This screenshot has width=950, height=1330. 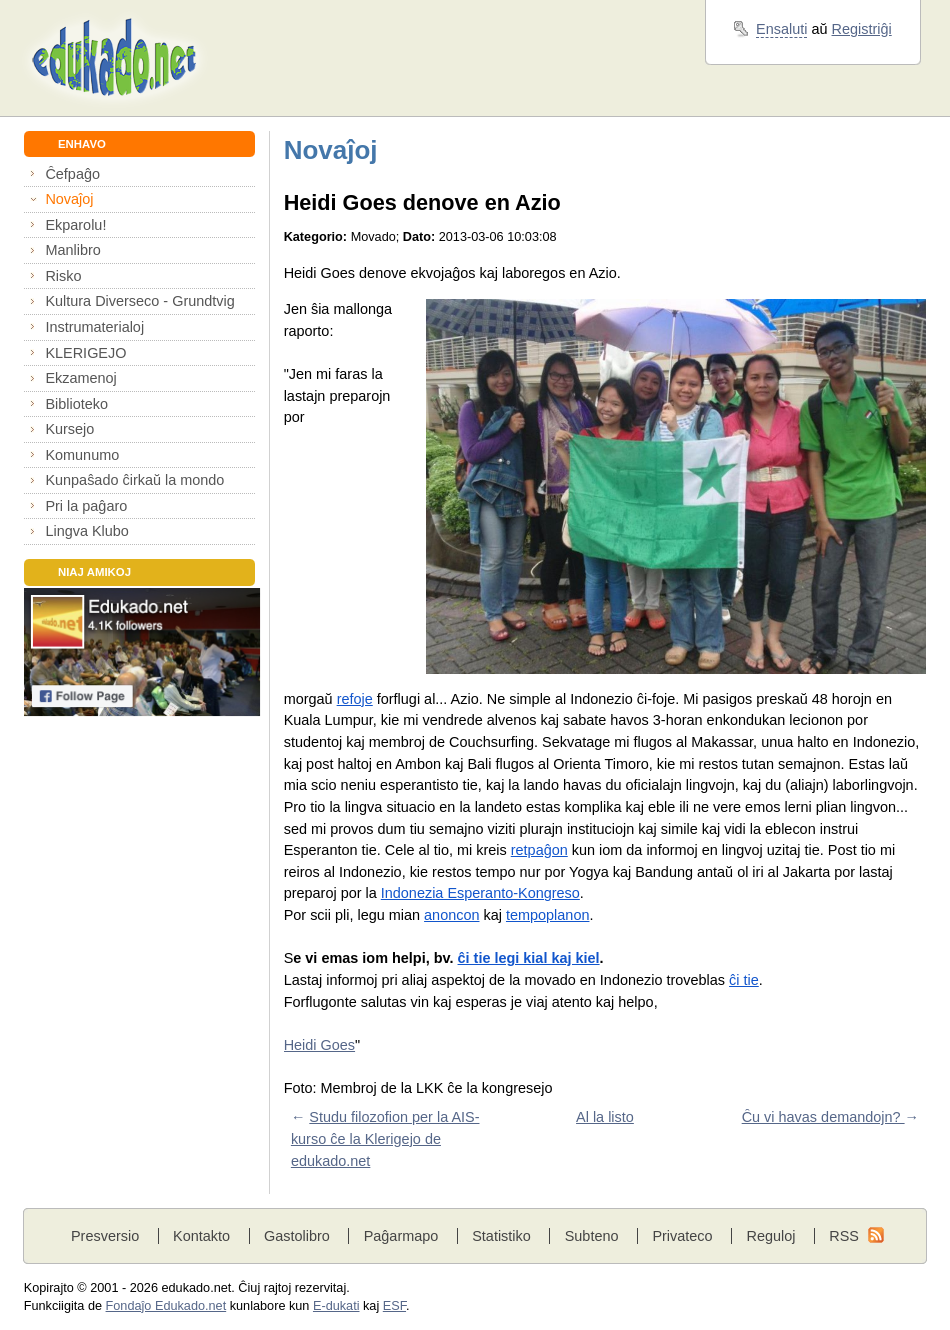 What do you see at coordinates (770, 1236) in the screenshot?
I see `Reguloj` at bounding box center [770, 1236].